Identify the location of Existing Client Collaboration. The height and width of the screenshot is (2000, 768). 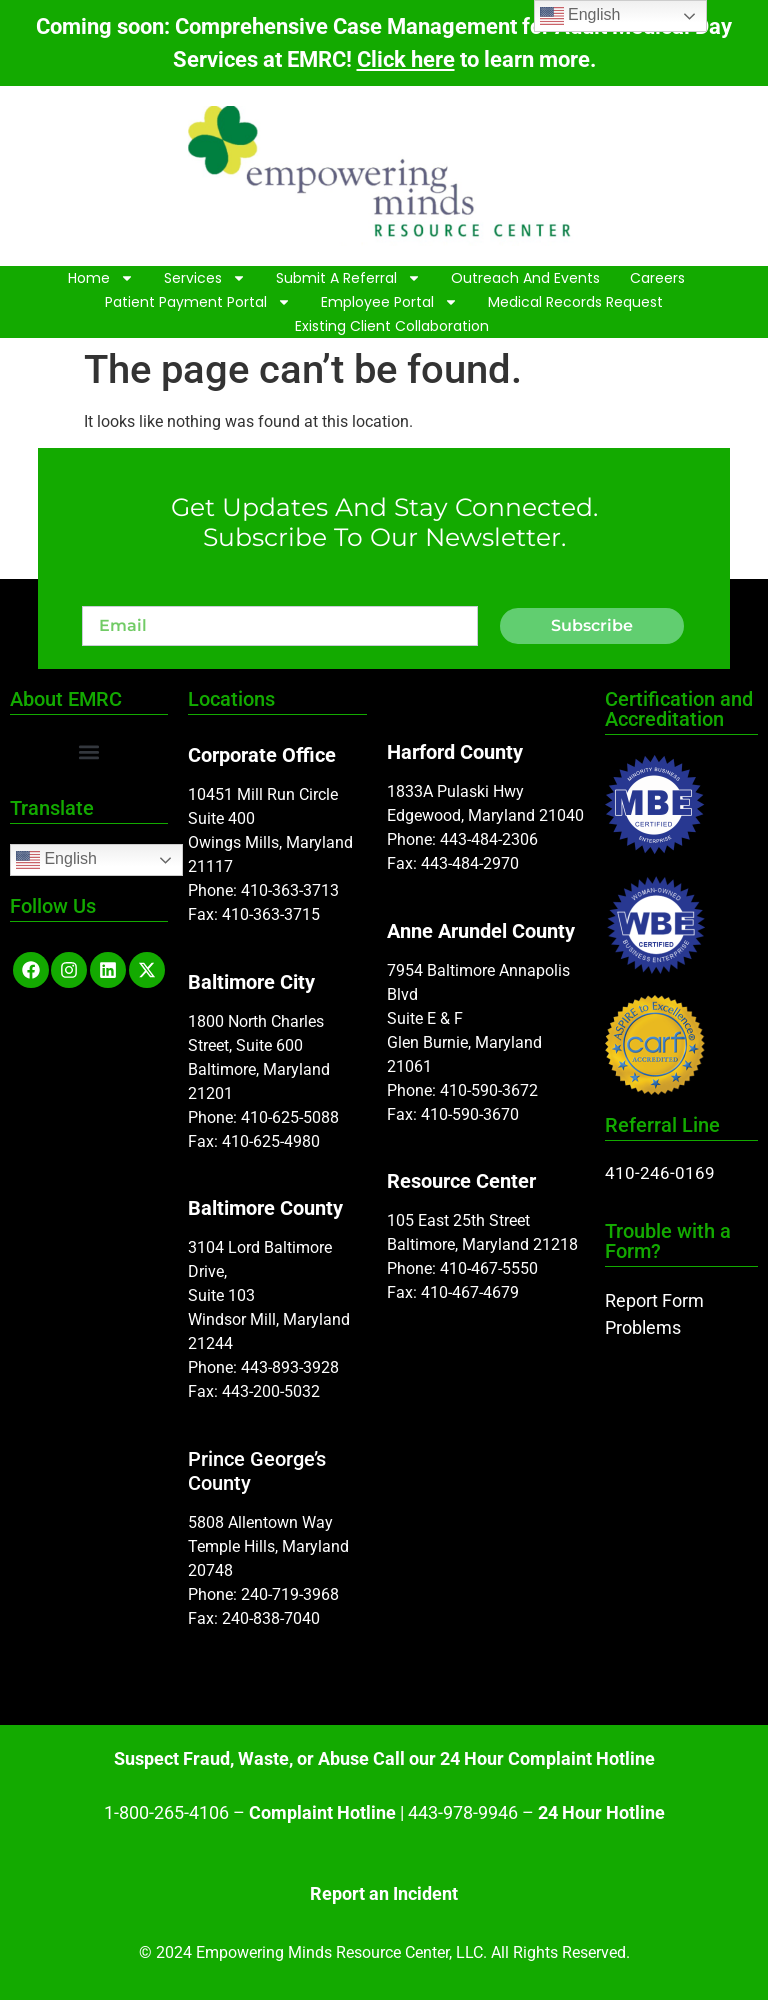
(392, 326).